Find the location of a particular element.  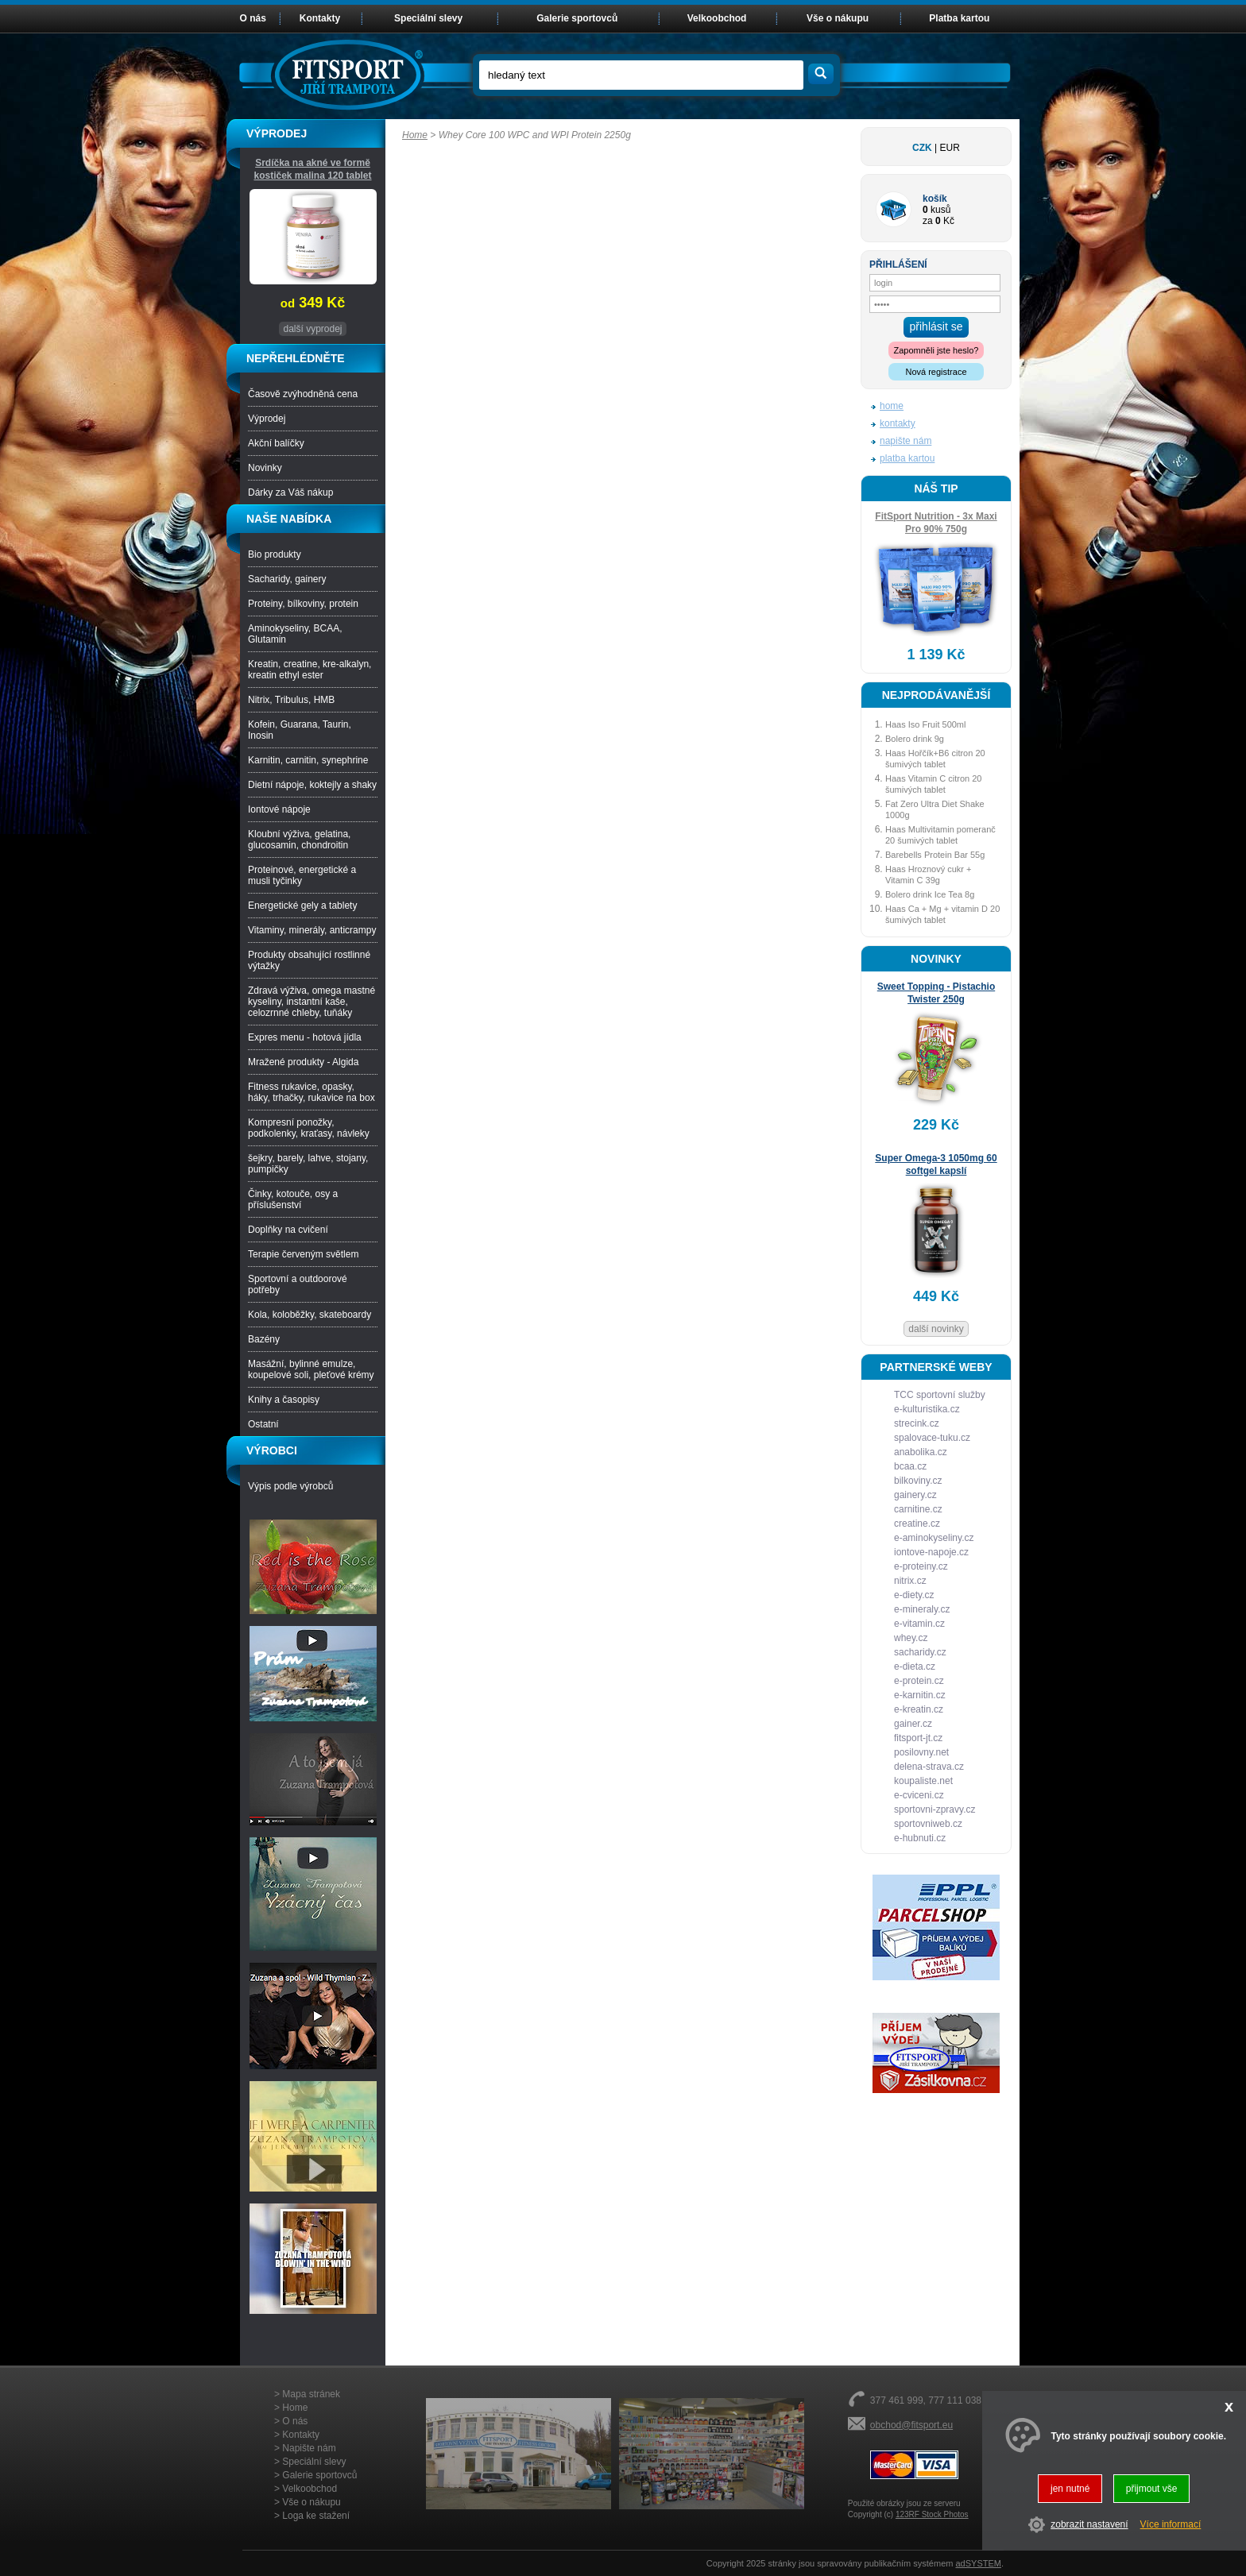

jen nutné is located at coordinates (1070, 2488).